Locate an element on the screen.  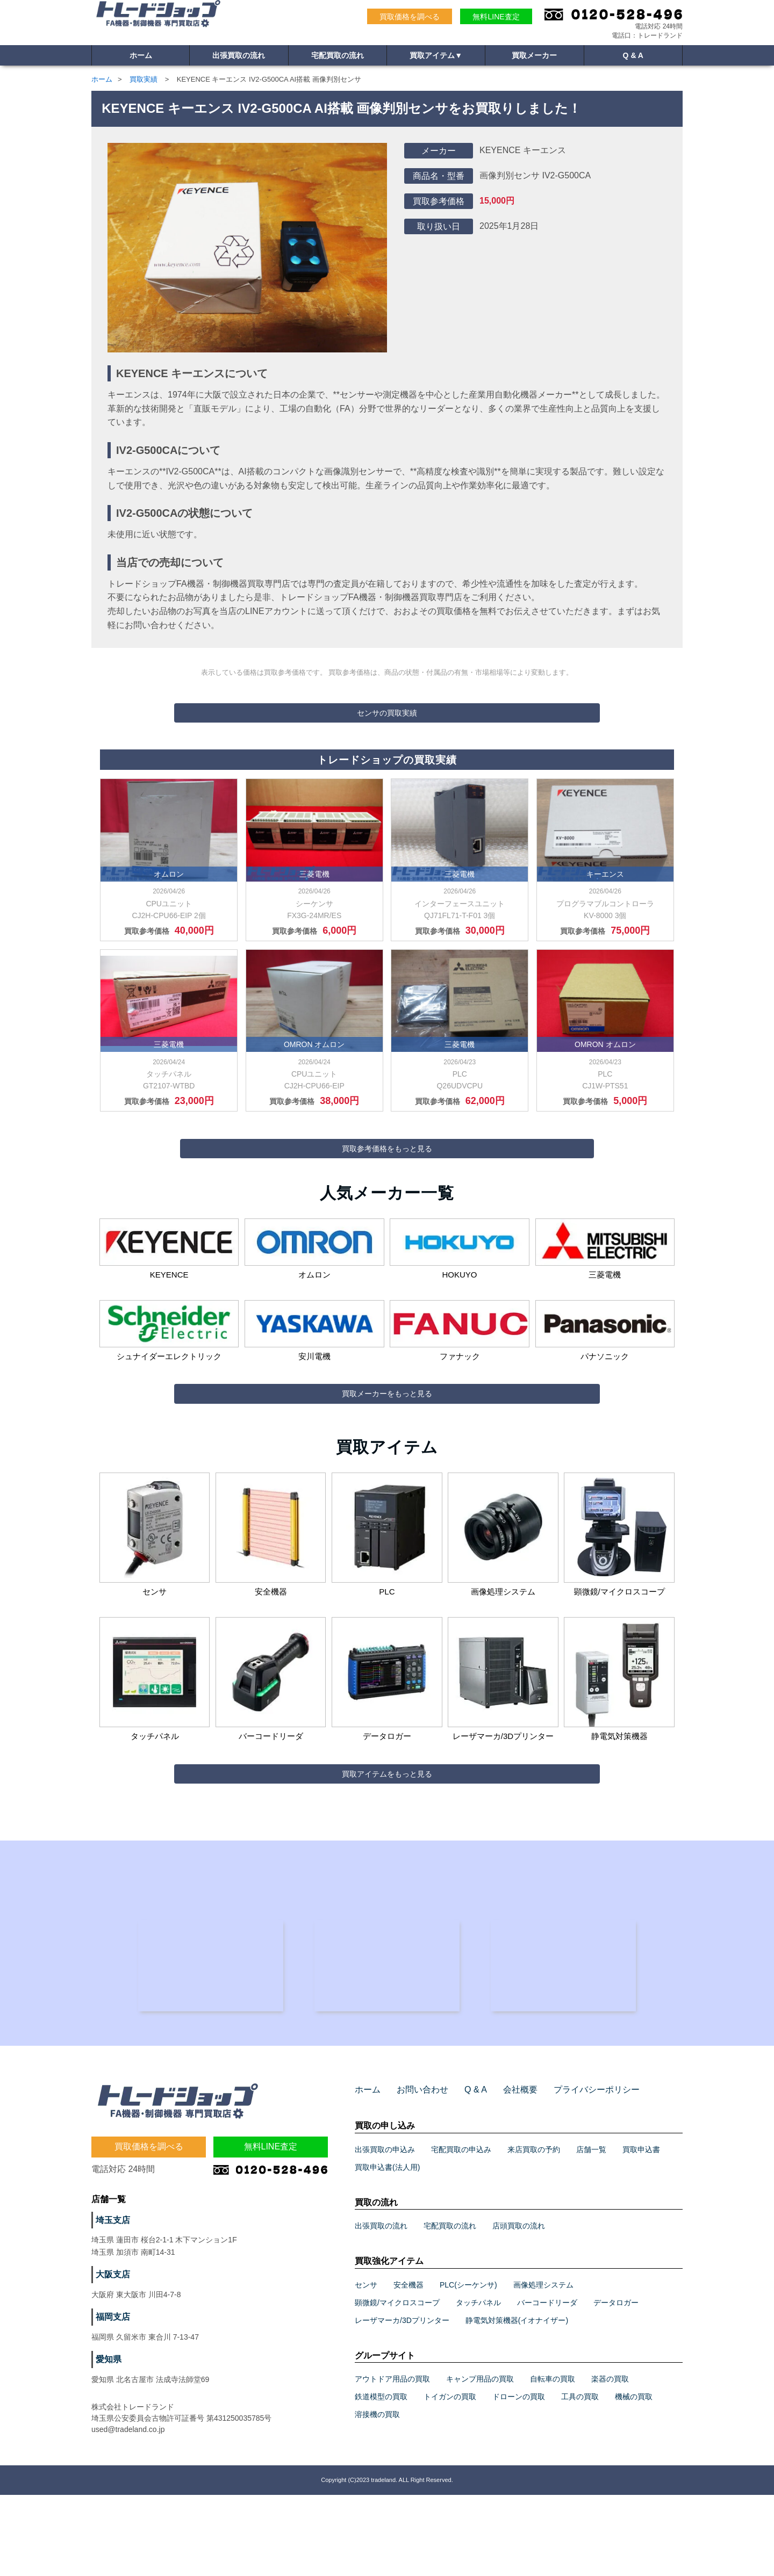
買取申込書 is located at coordinates (641, 2230).